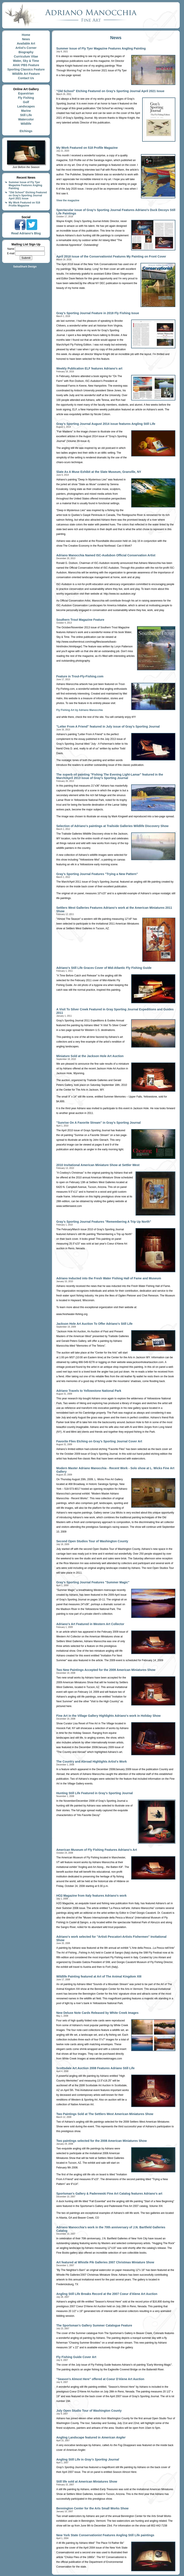 This screenshot has height=2576, width=184. I want to click on Golf, so click(26, 102).